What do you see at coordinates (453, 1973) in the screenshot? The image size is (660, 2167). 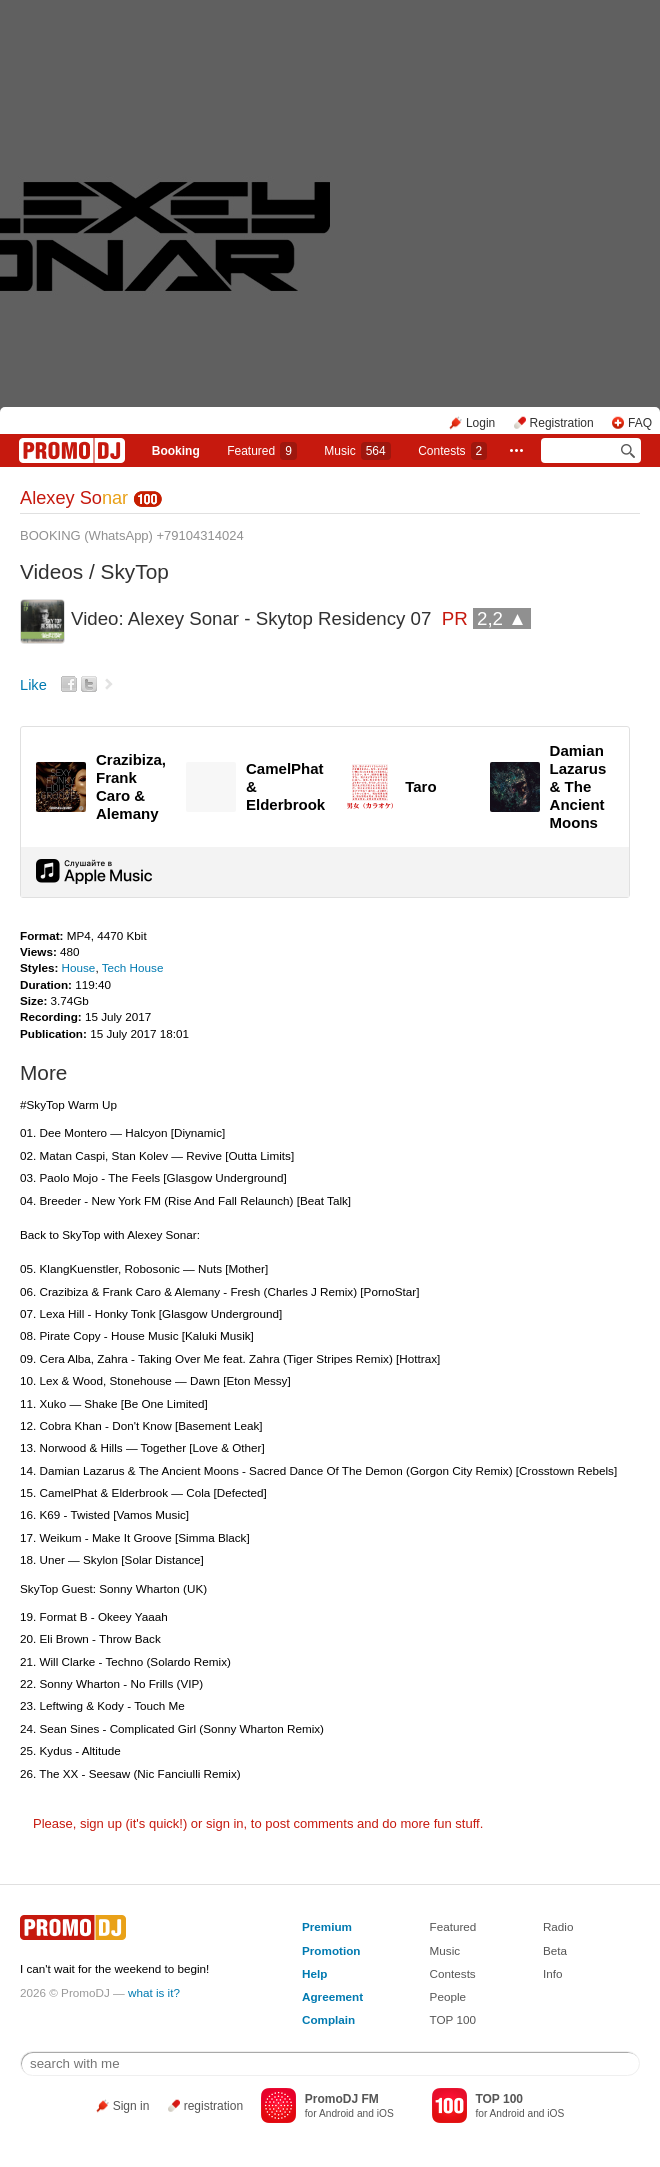 I see `Contests` at bounding box center [453, 1973].